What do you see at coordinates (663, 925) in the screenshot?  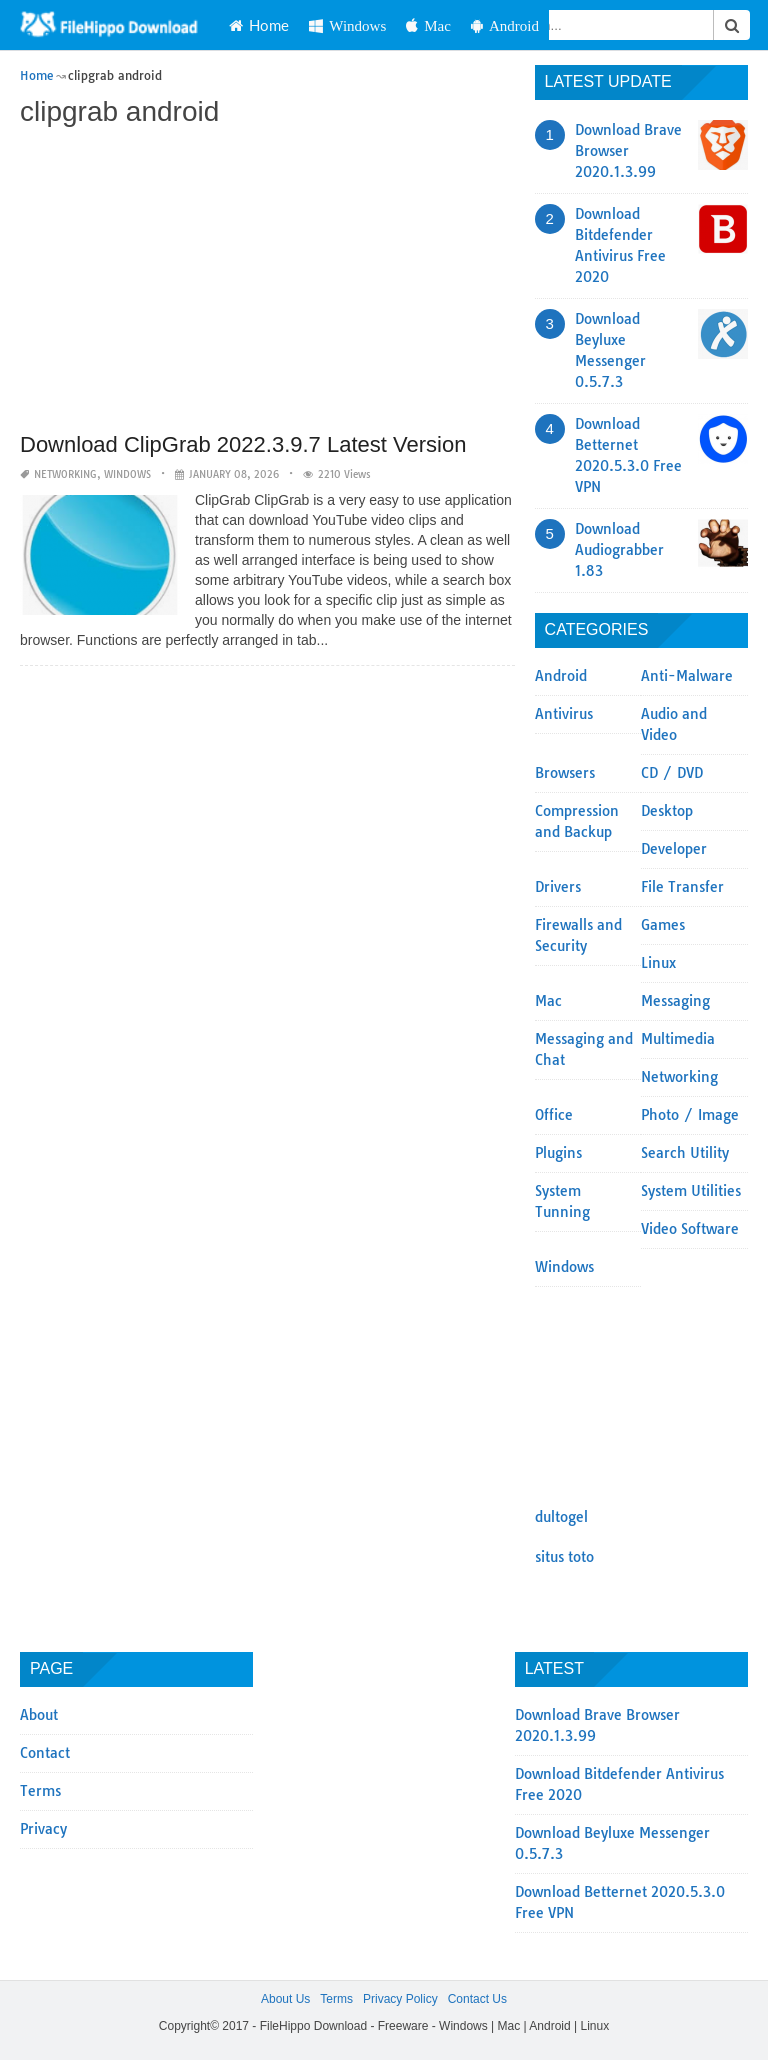 I see `Games` at bounding box center [663, 925].